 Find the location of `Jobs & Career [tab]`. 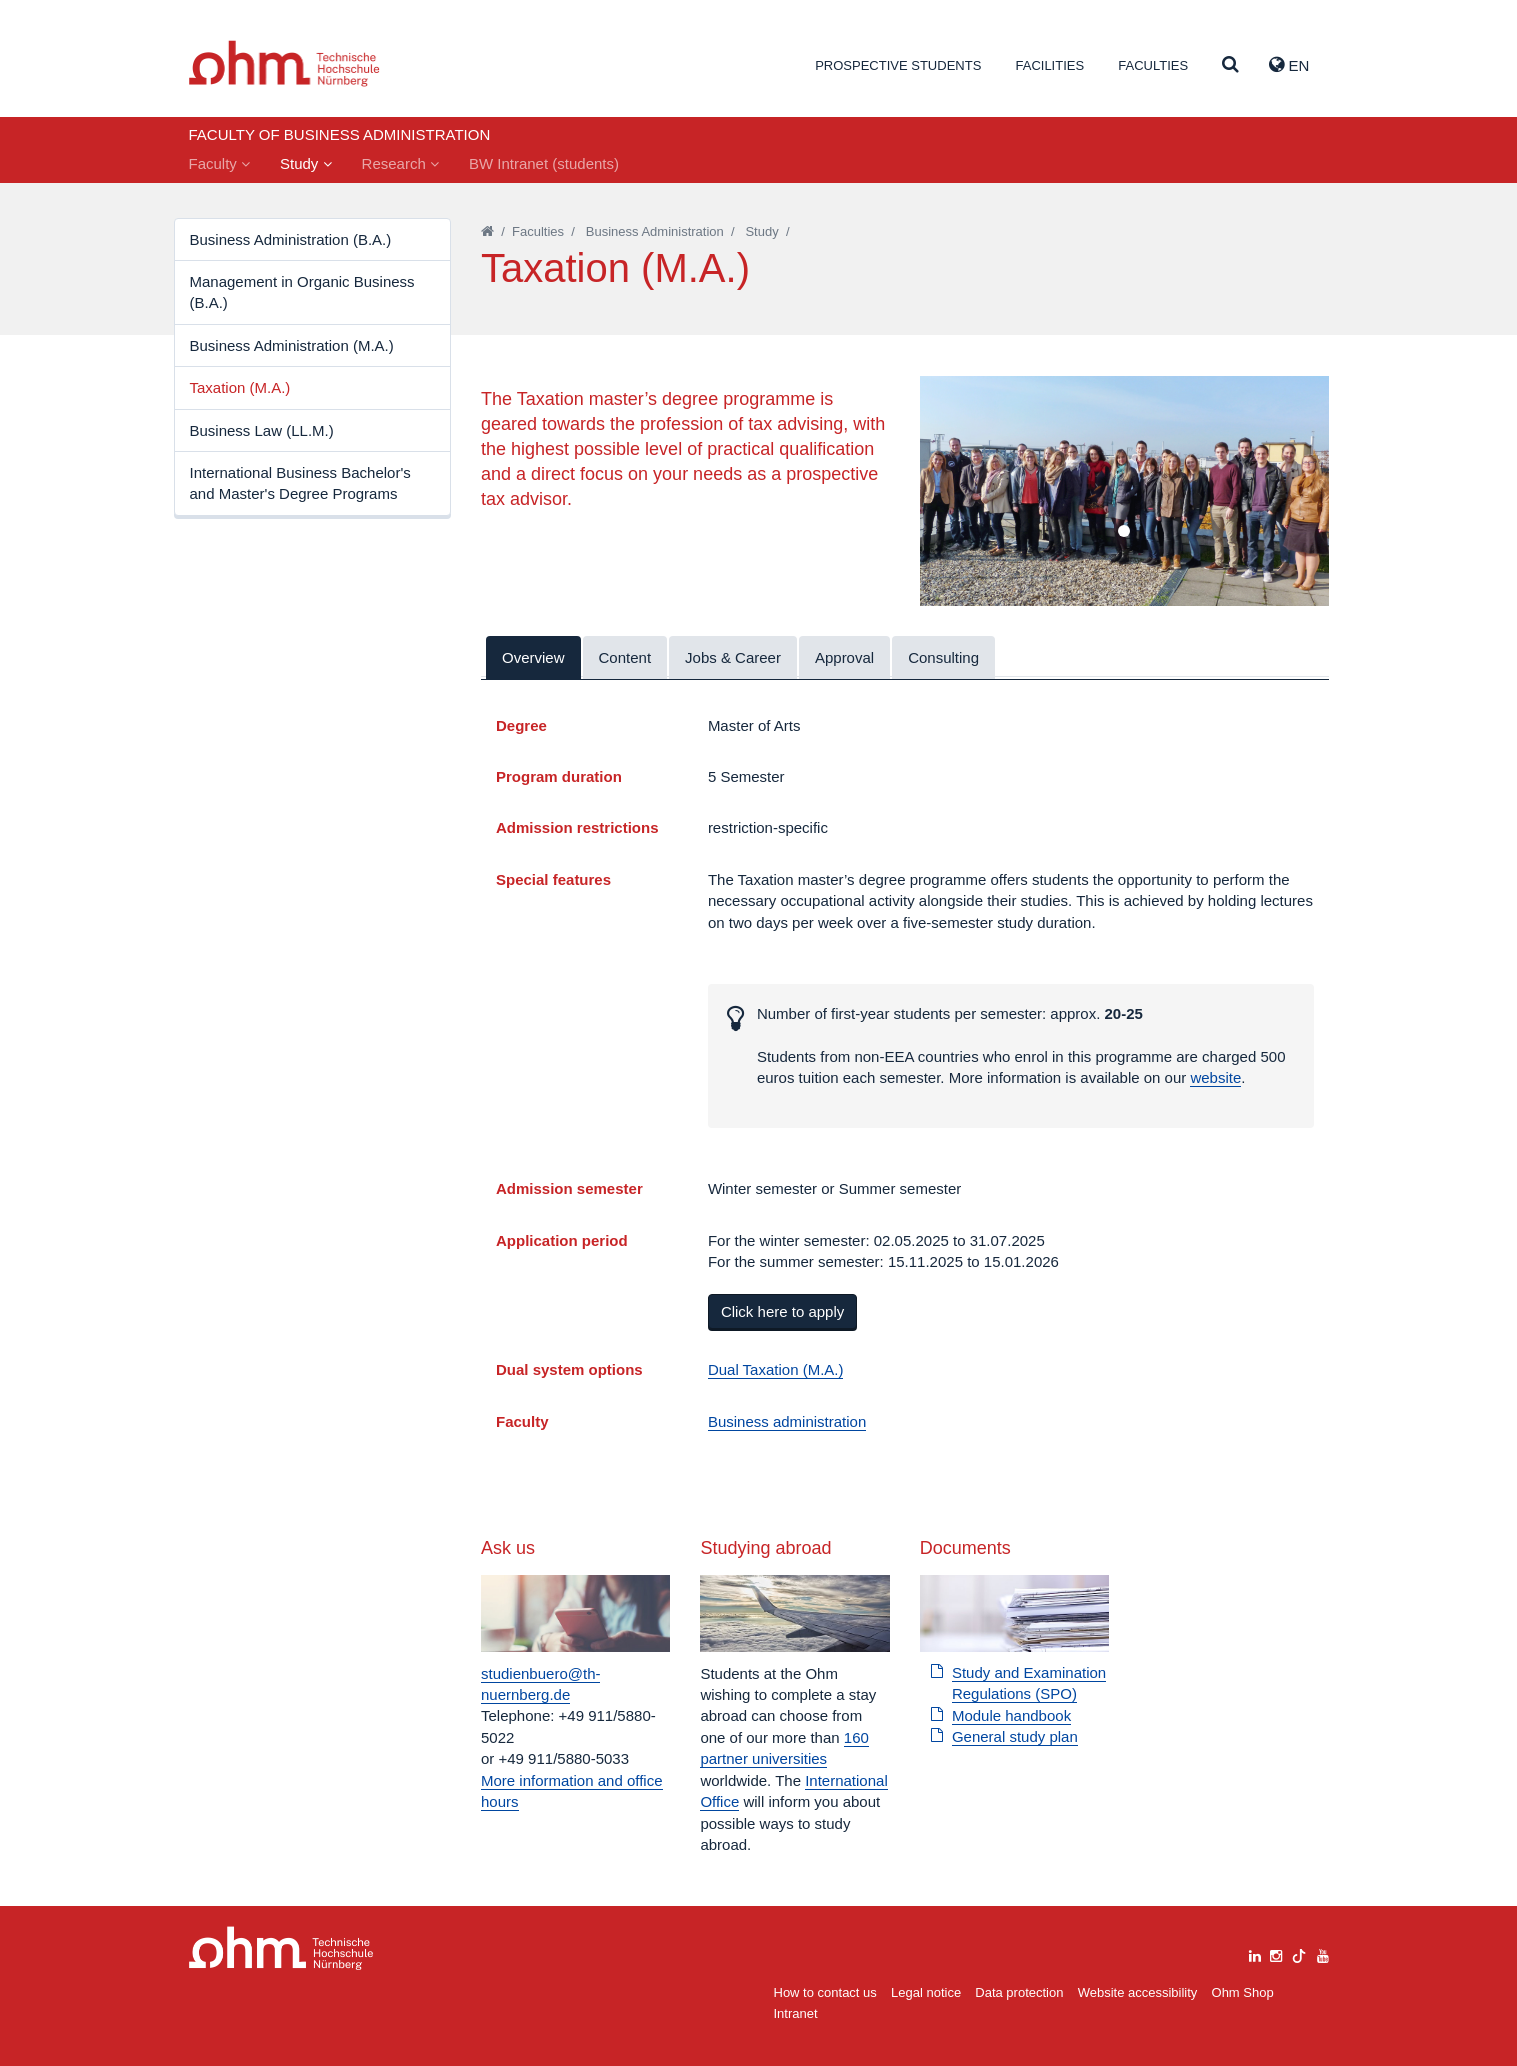

Jobs & Career [tab] is located at coordinates (733, 657).